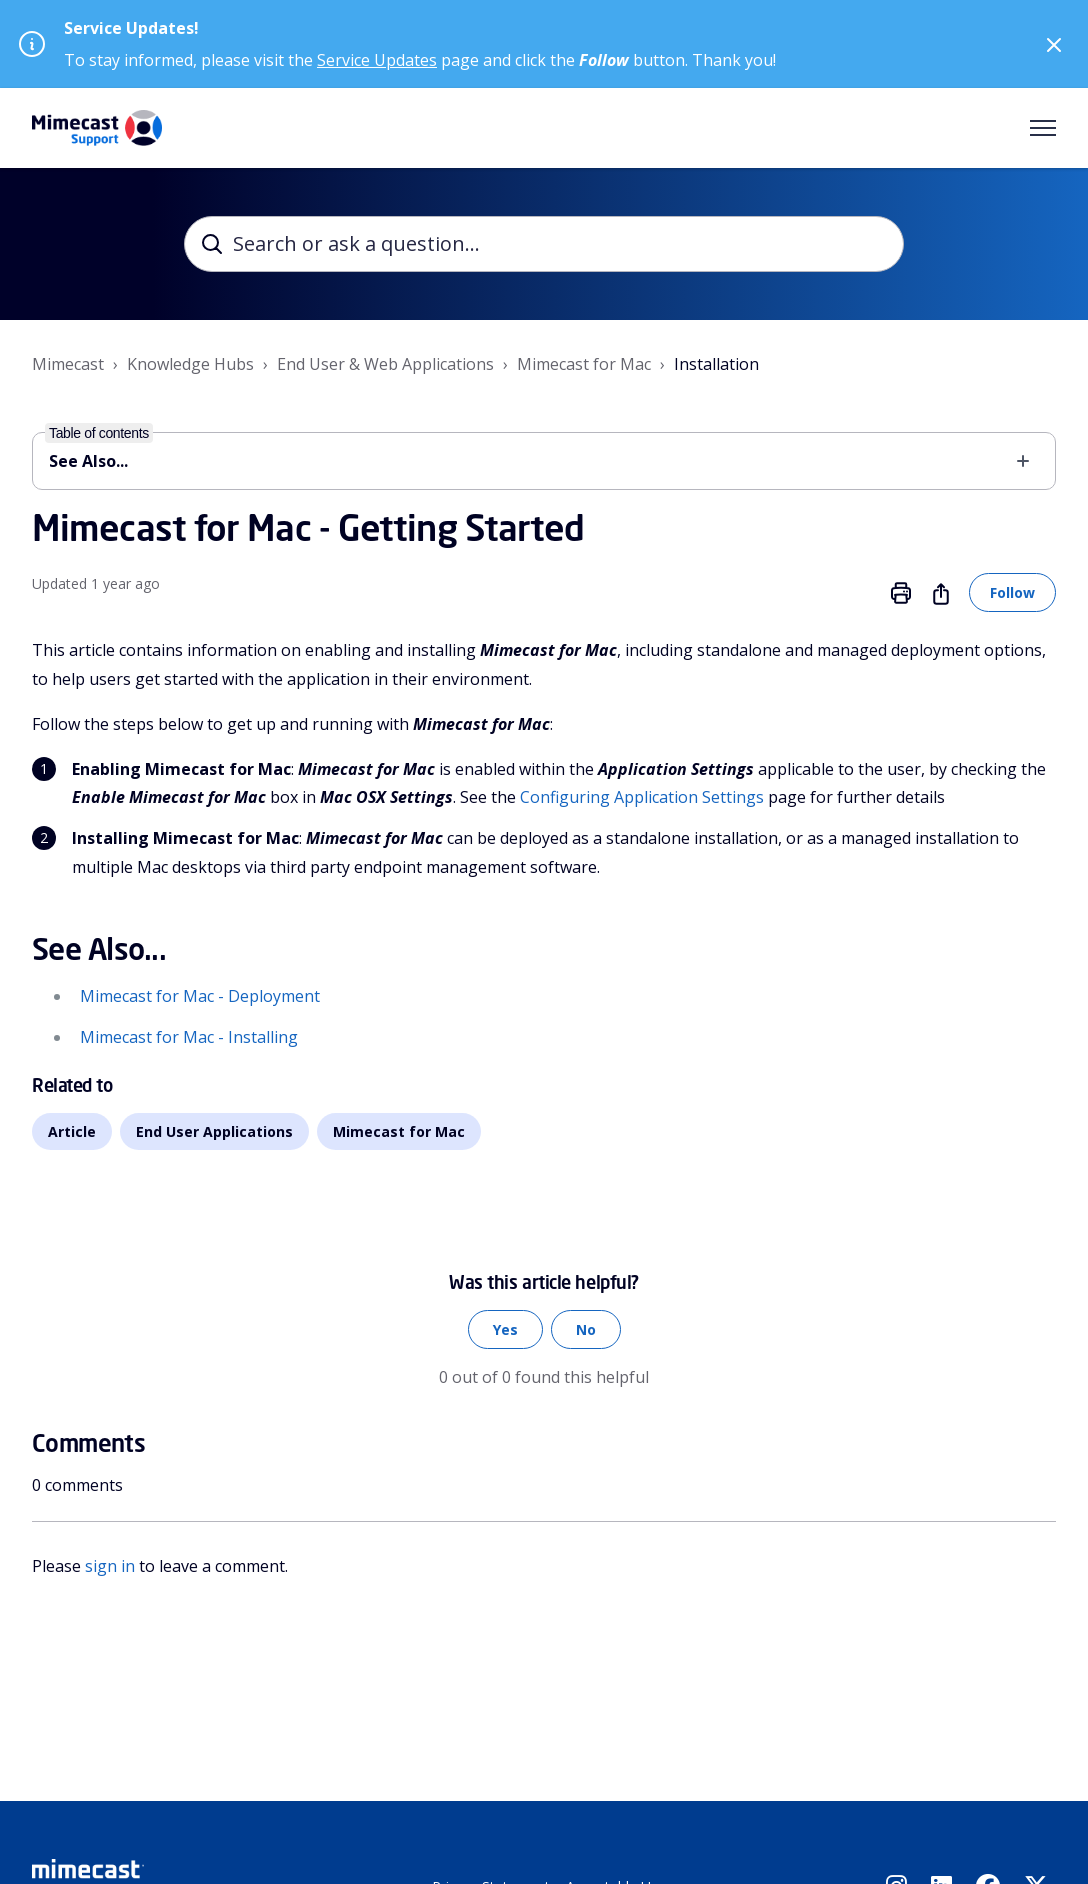 The height and width of the screenshot is (1884, 1088). I want to click on [Search or ask a question...], so click(544, 244).